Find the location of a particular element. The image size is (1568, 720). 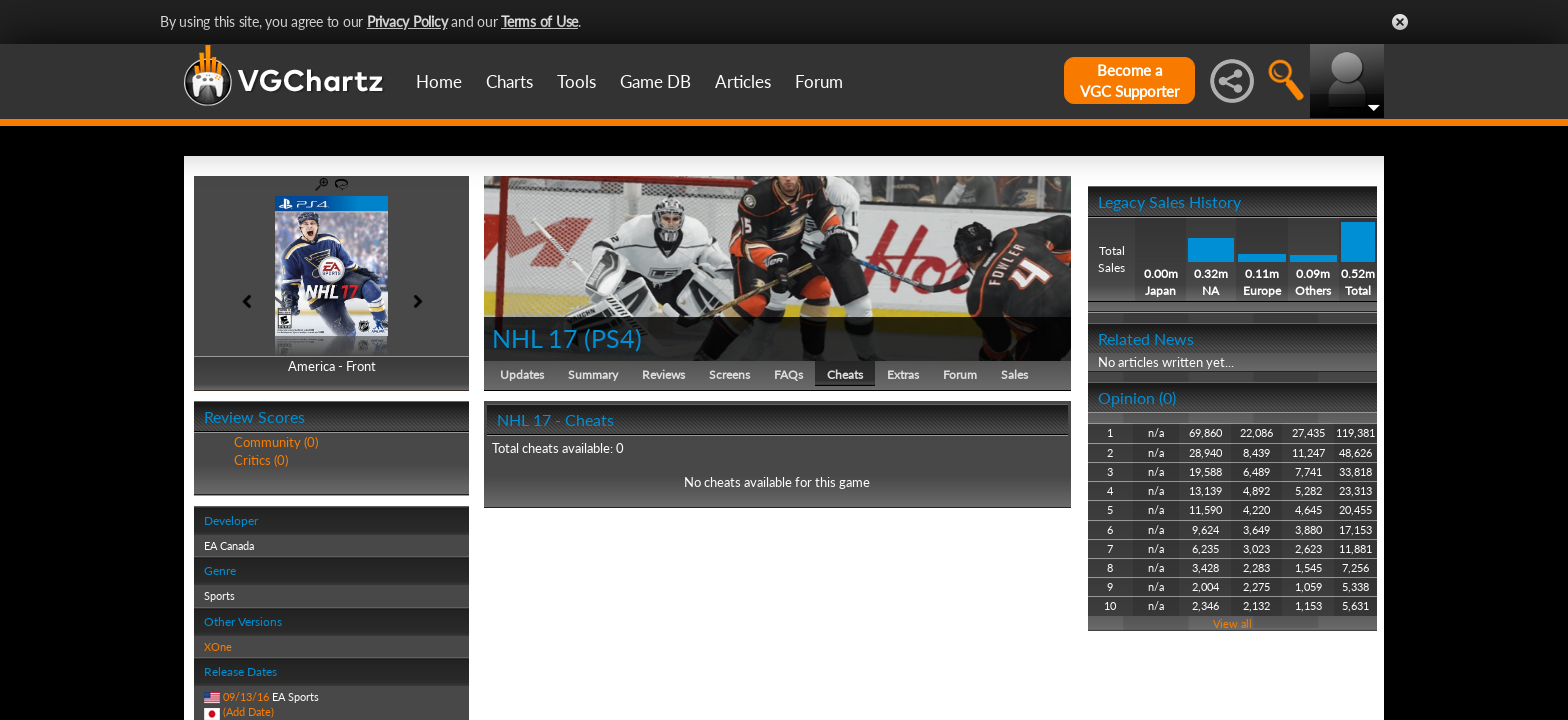

Close is located at coordinates (1400, 22).